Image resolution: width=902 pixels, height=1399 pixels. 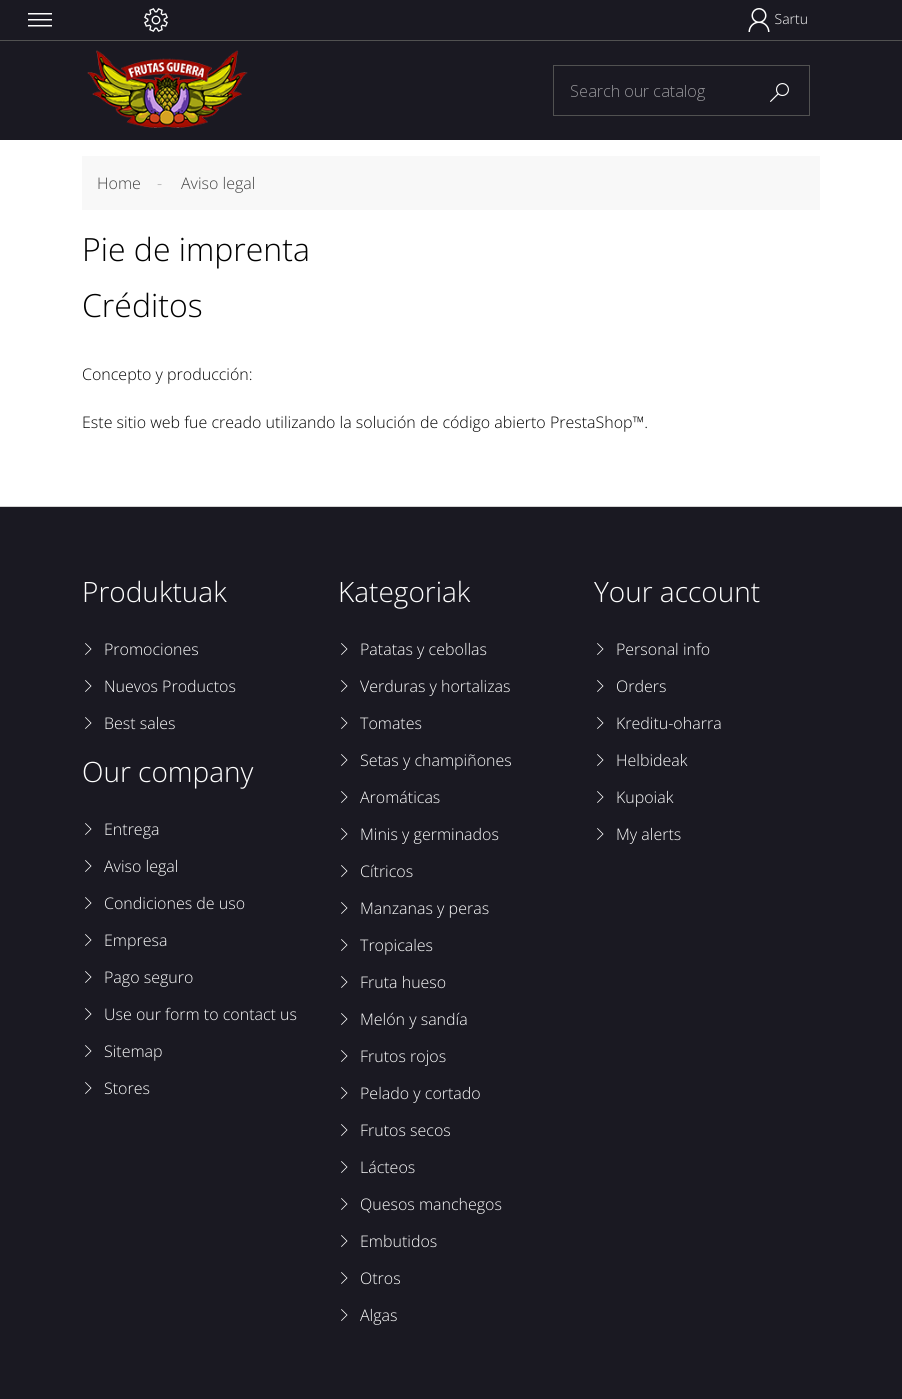 What do you see at coordinates (398, 1241) in the screenshot?
I see `Embutidos` at bounding box center [398, 1241].